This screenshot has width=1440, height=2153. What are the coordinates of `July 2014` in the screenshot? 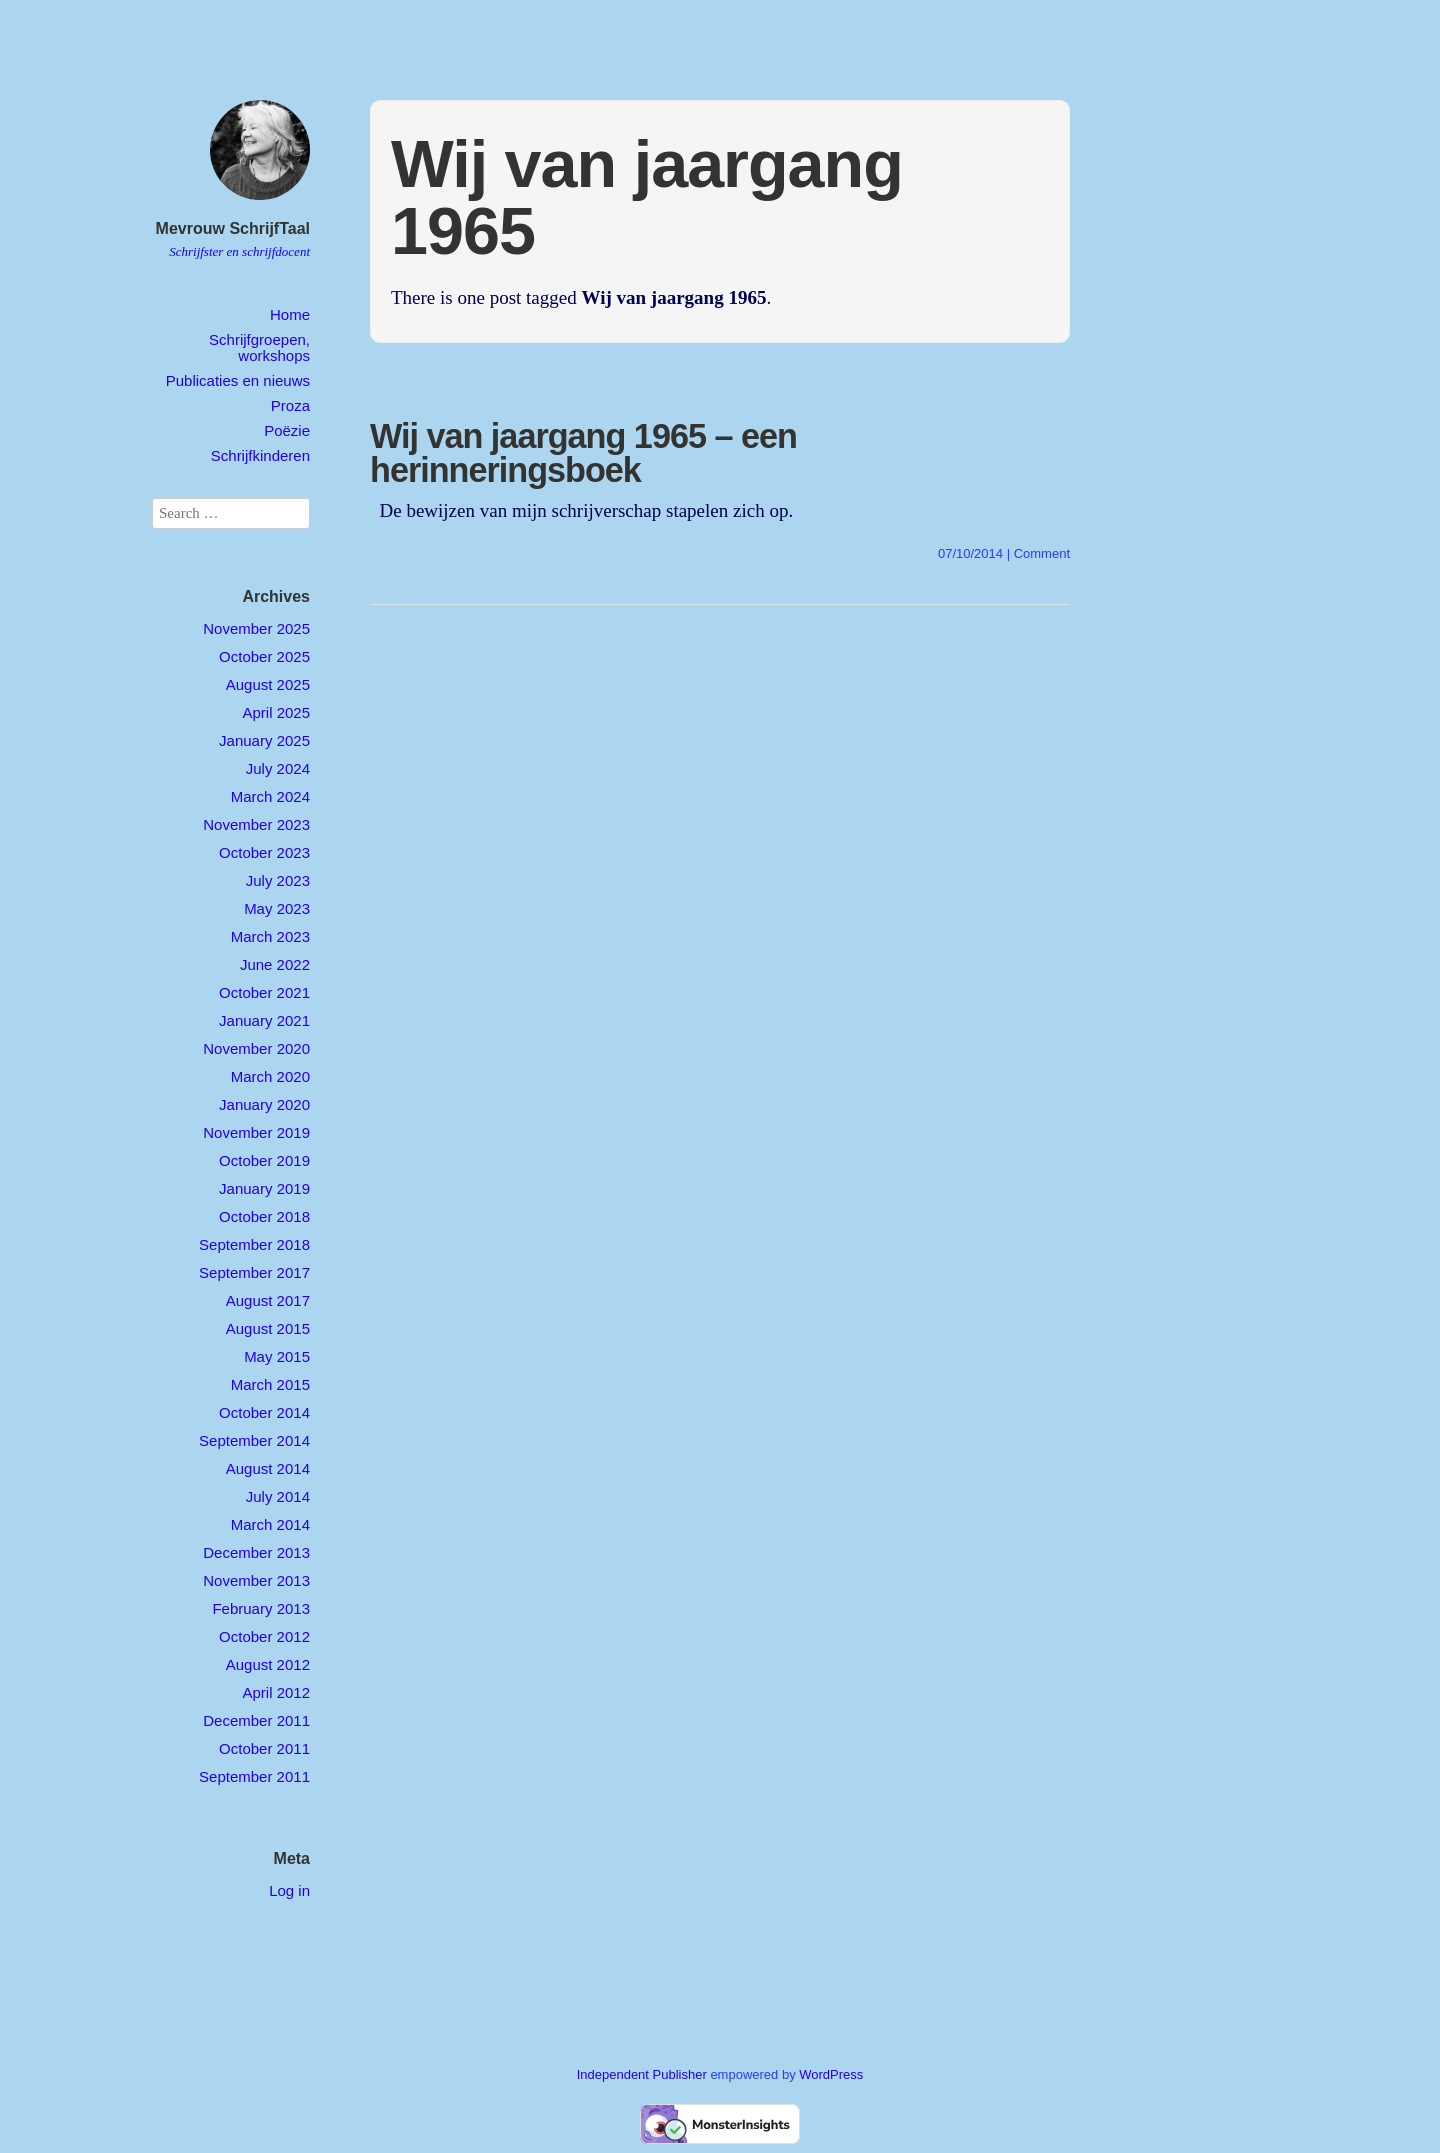 It's located at (278, 1496).